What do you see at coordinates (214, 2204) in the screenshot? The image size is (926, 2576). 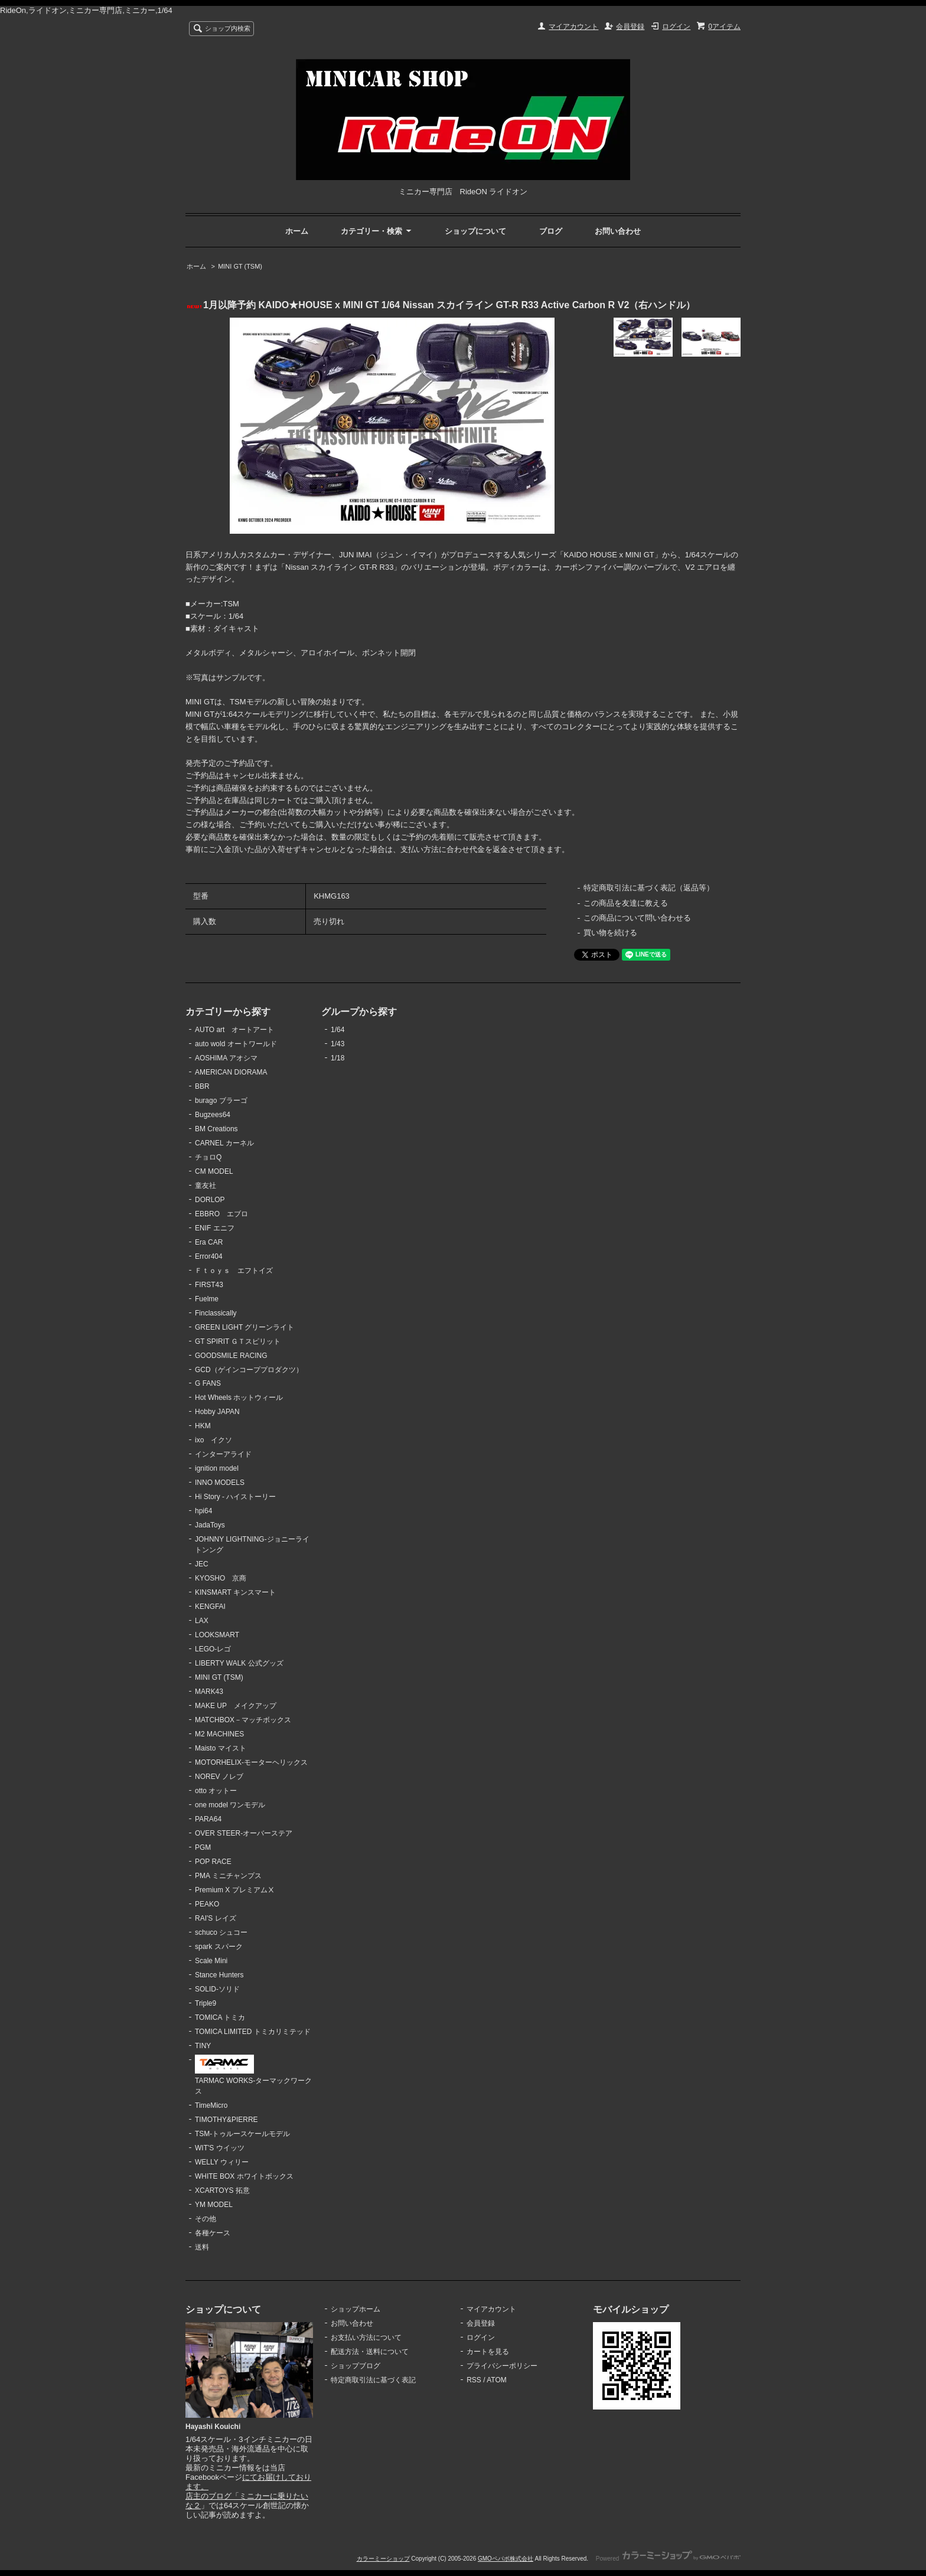 I see `YM MODEL` at bounding box center [214, 2204].